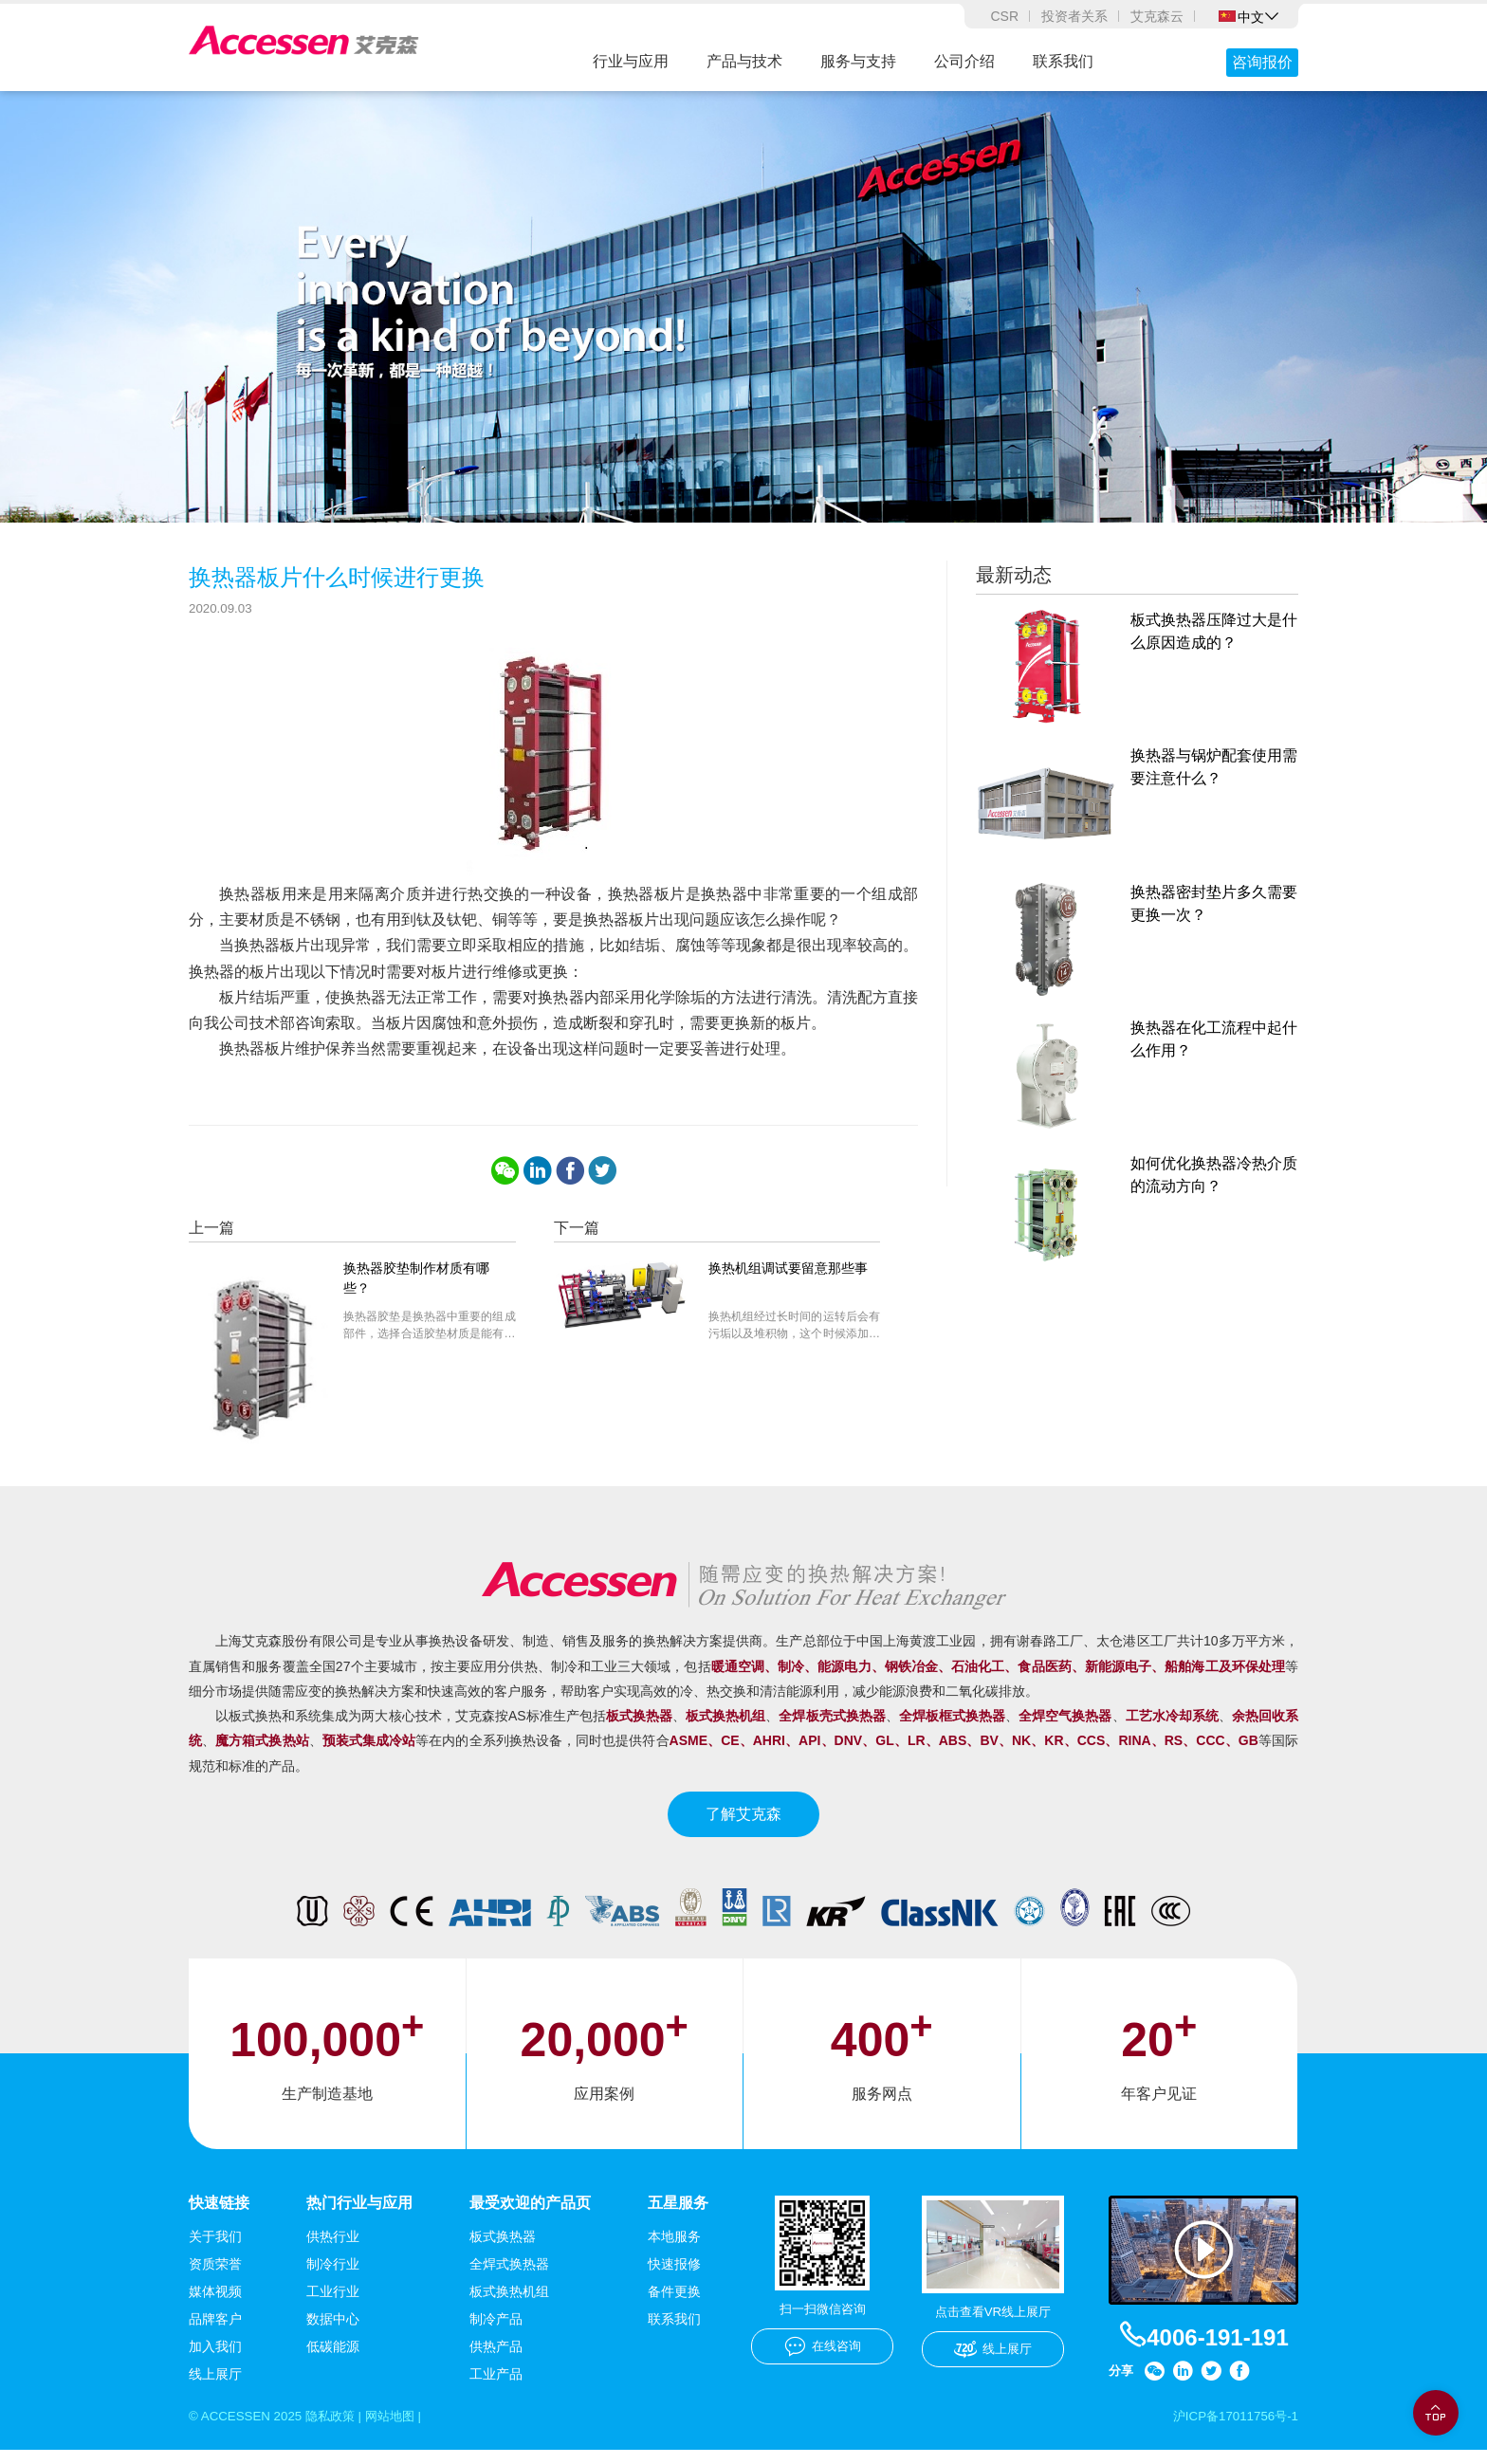  I want to click on 艾克森云, so click(1157, 16).